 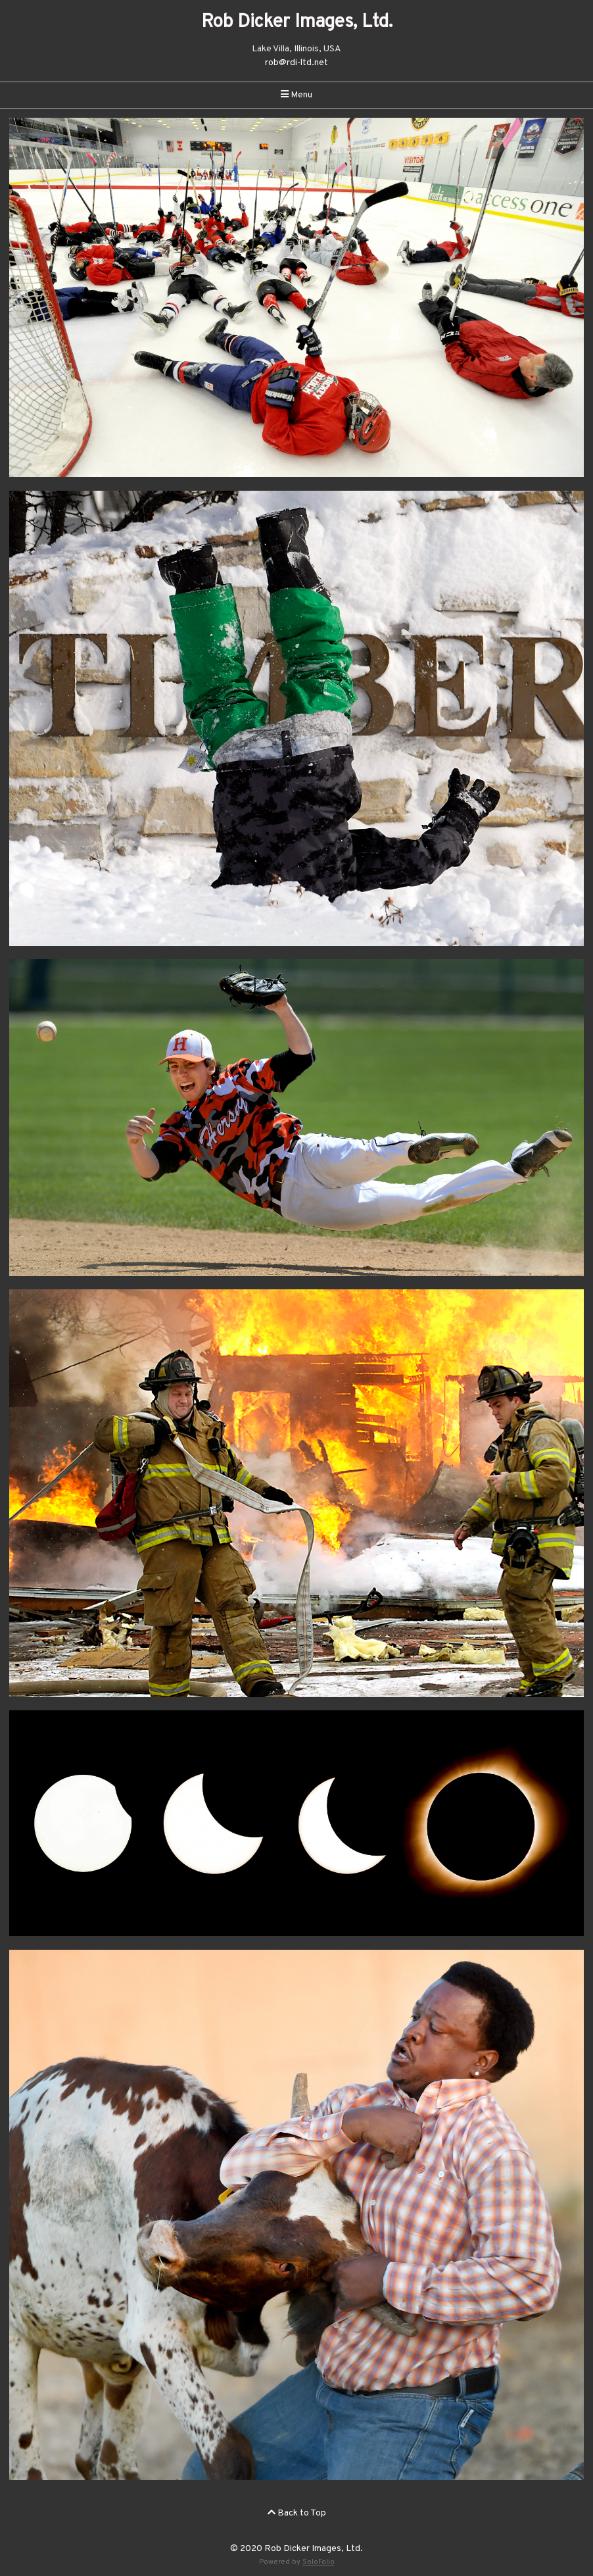 What do you see at coordinates (318, 2562) in the screenshot?
I see `SoloFolio` at bounding box center [318, 2562].